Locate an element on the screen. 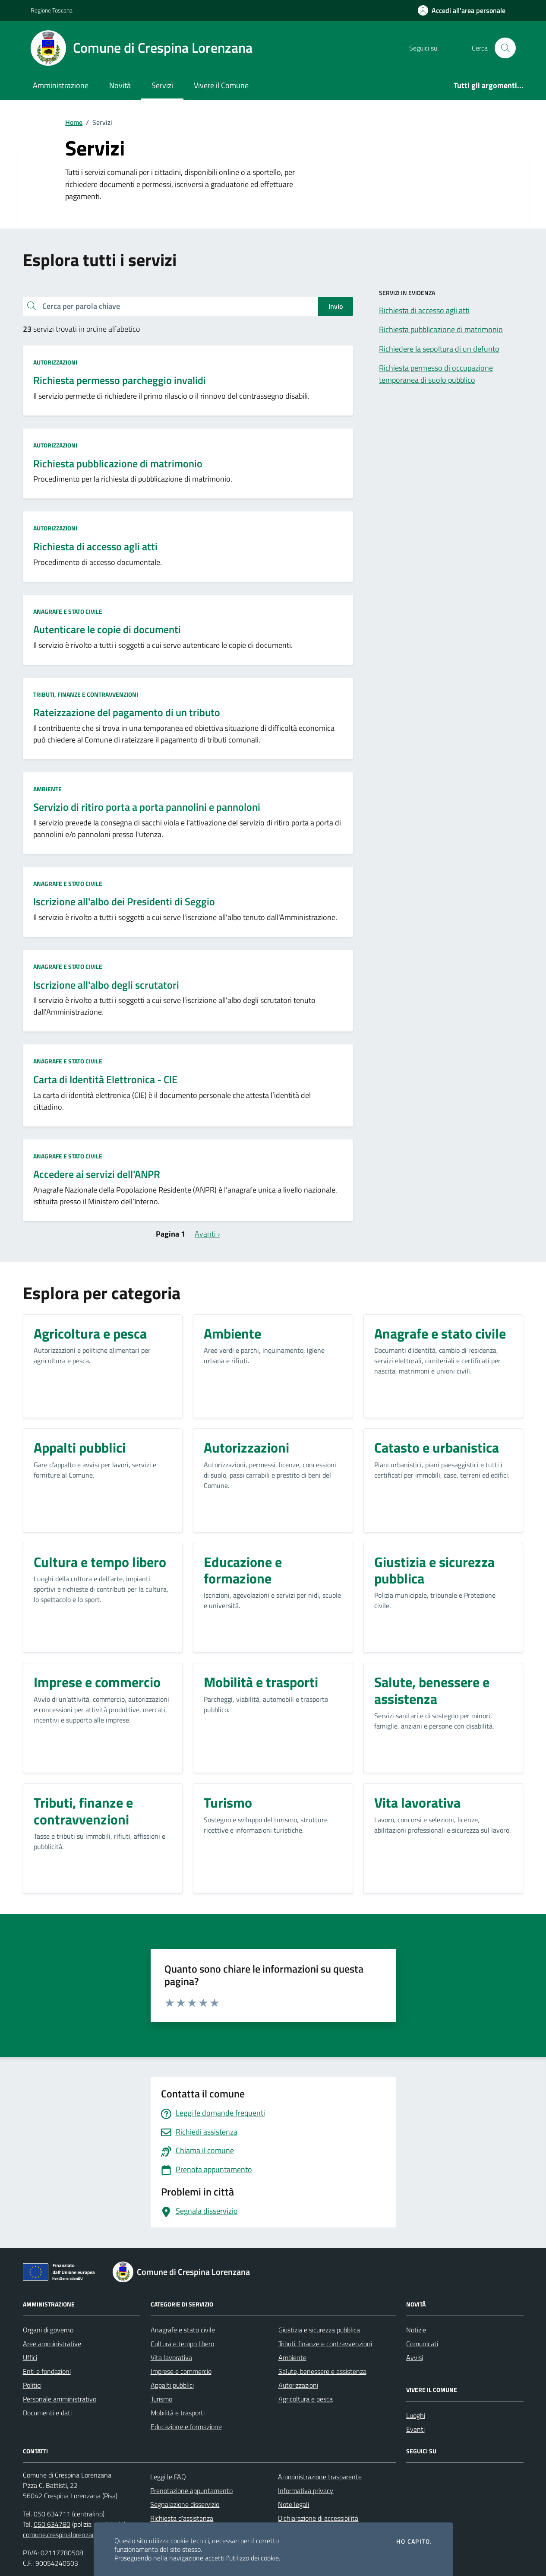 This screenshot has height=2576, width=546. Educazione e formazione is located at coordinates (186, 2426).